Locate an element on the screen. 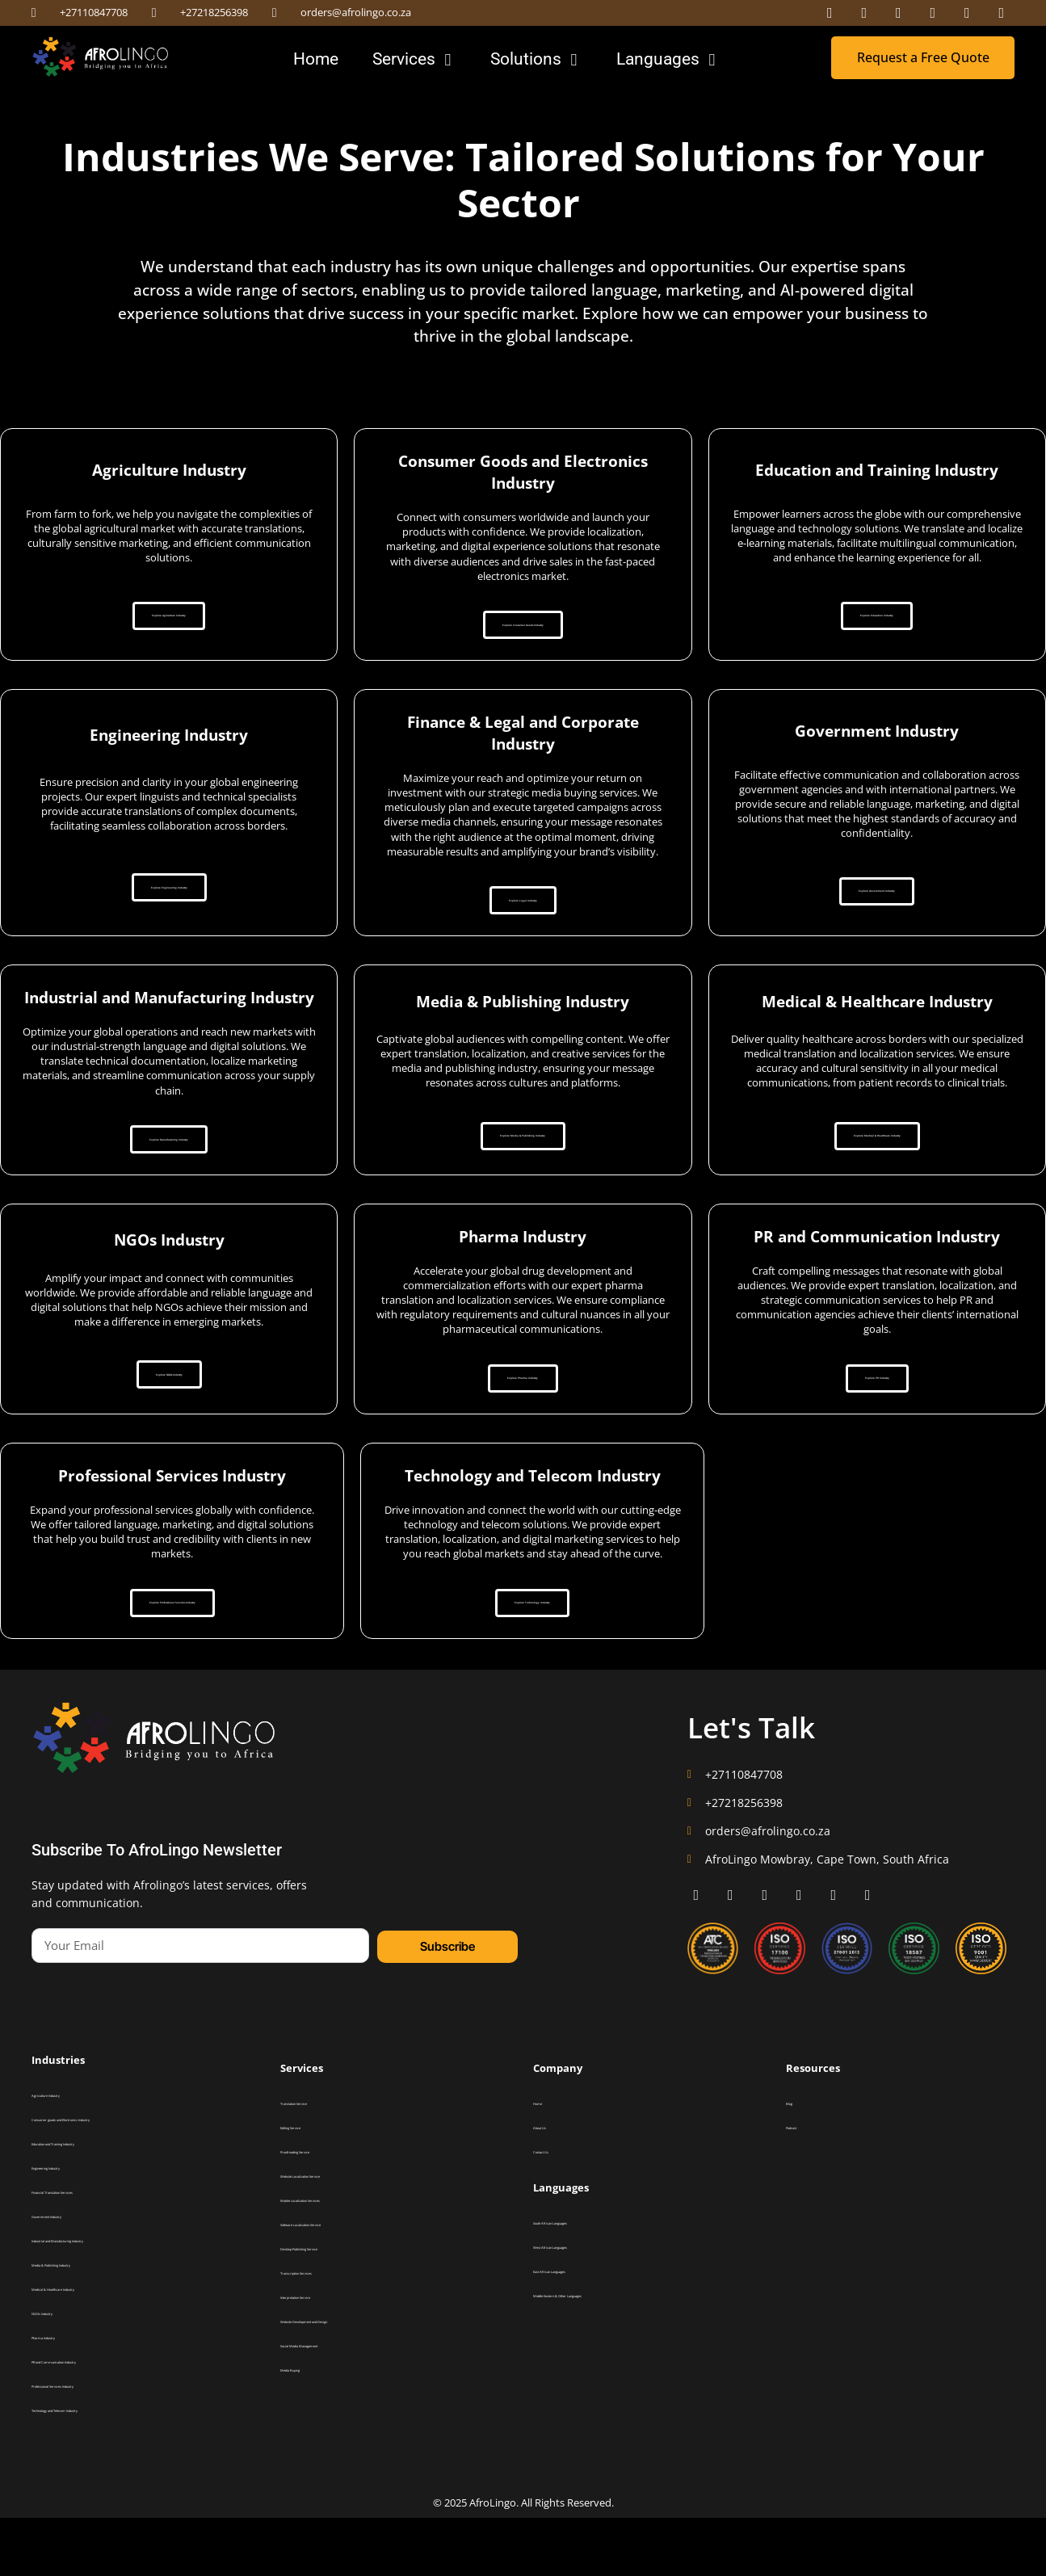  Desktop Publishing Service is located at coordinates (332, 2307).